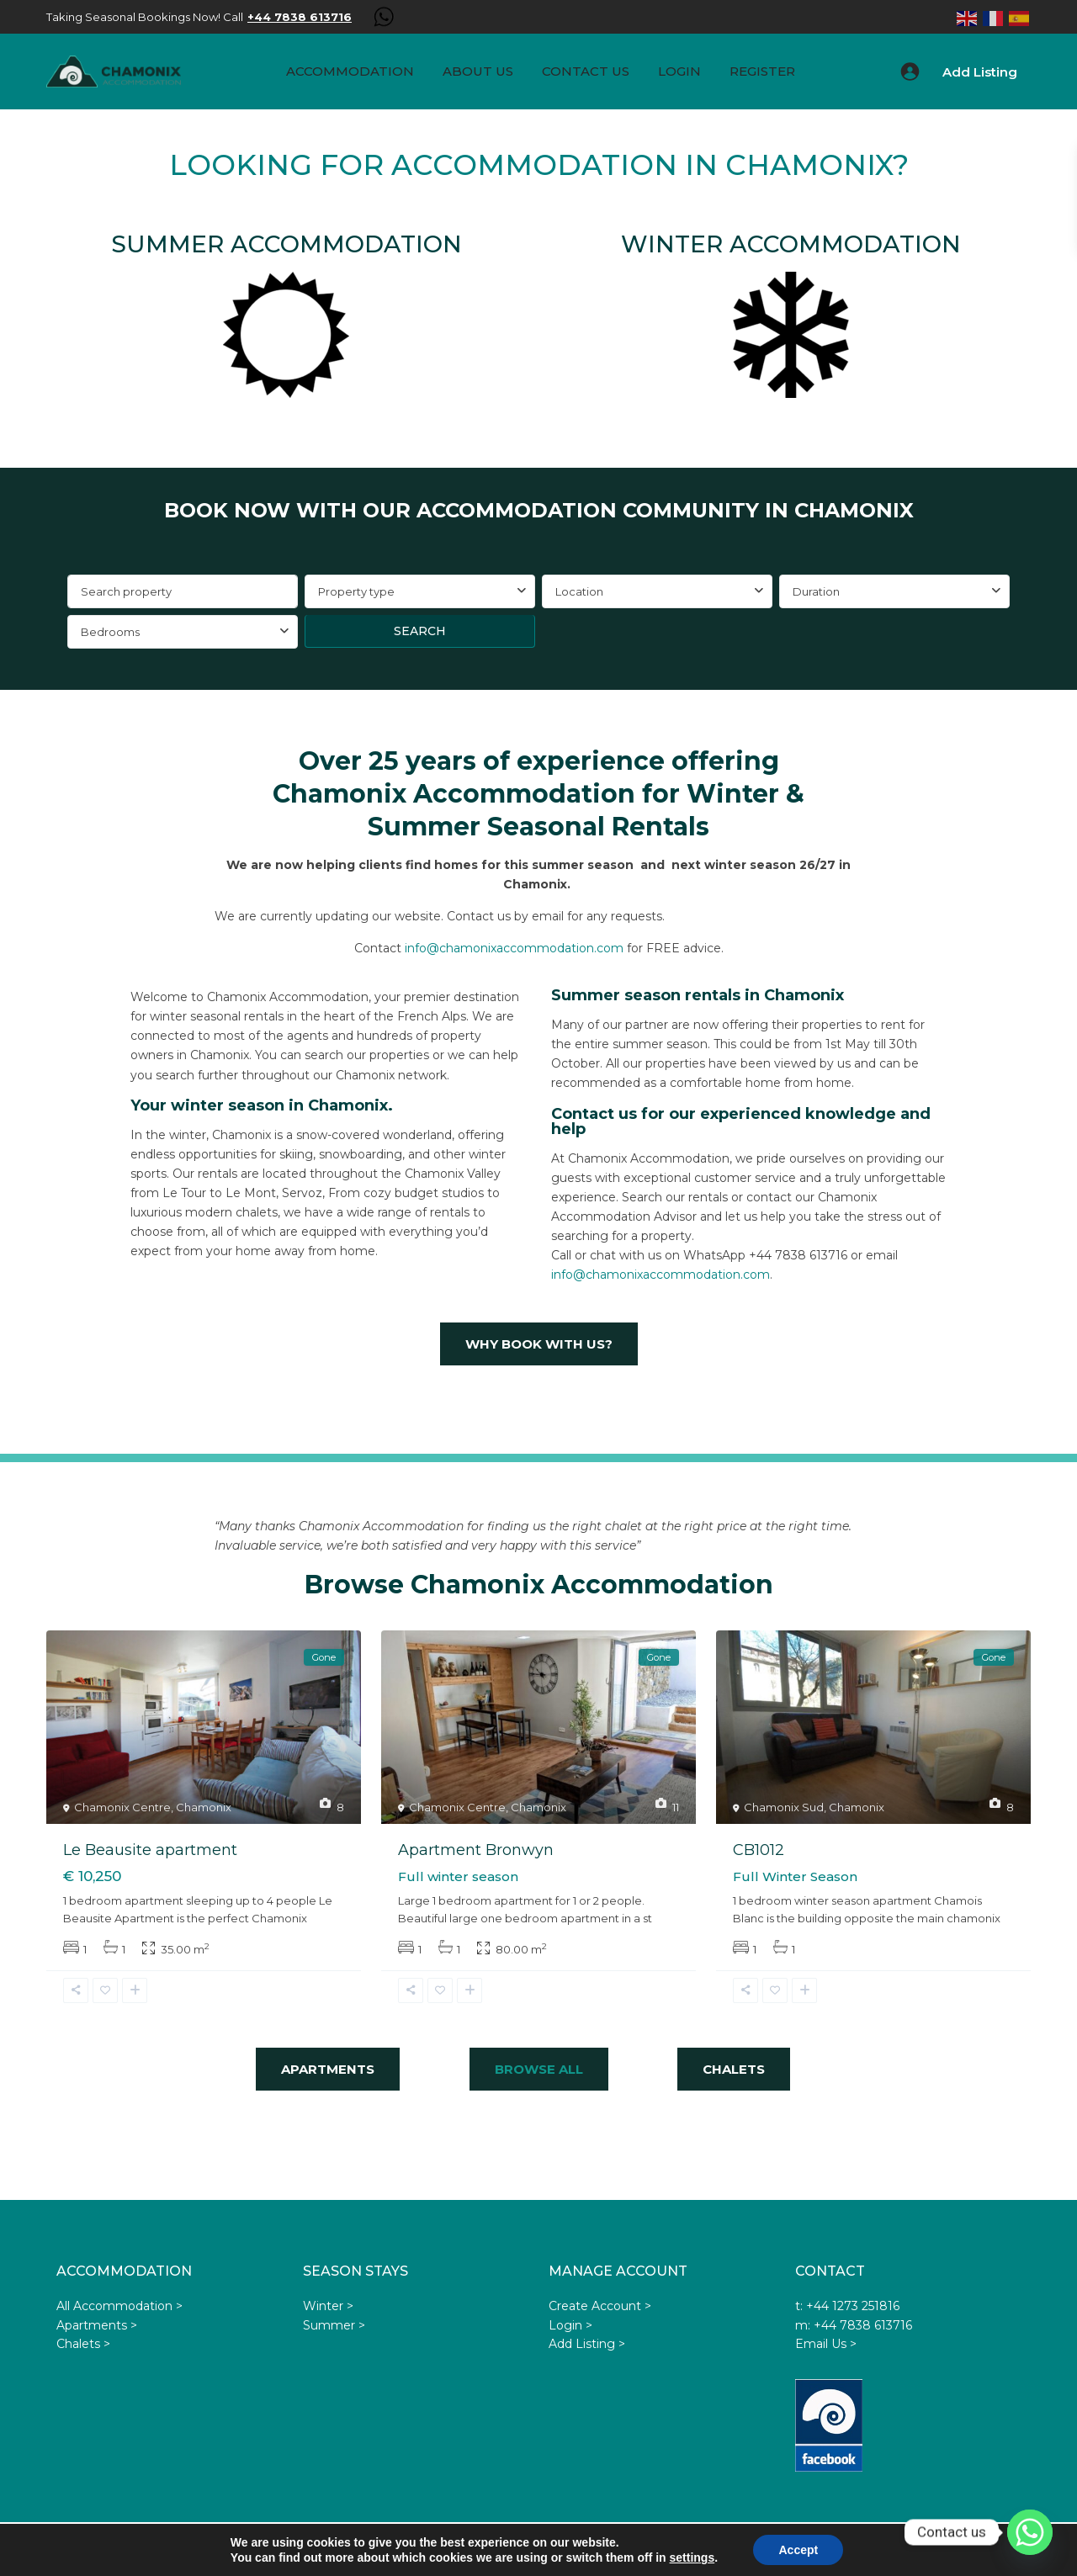  I want to click on Accommodation, so click(350, 71).